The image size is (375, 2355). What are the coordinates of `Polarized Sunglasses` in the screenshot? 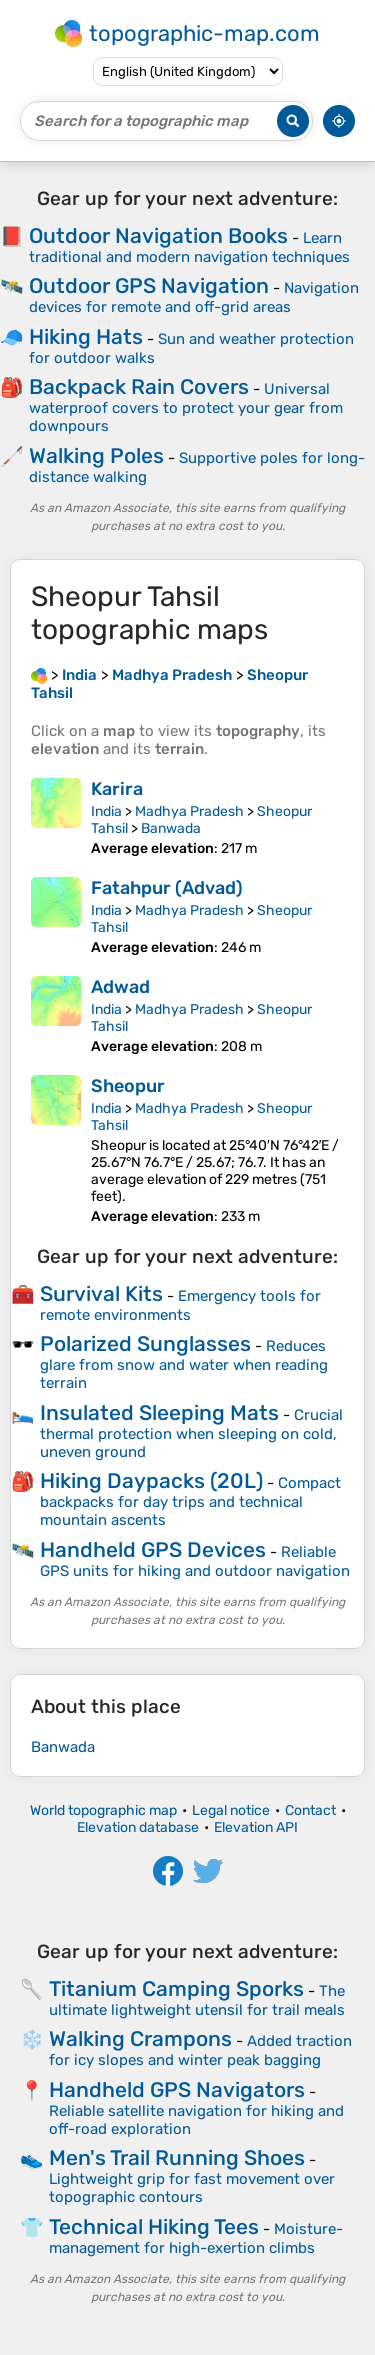 It's located at (145, 1343).